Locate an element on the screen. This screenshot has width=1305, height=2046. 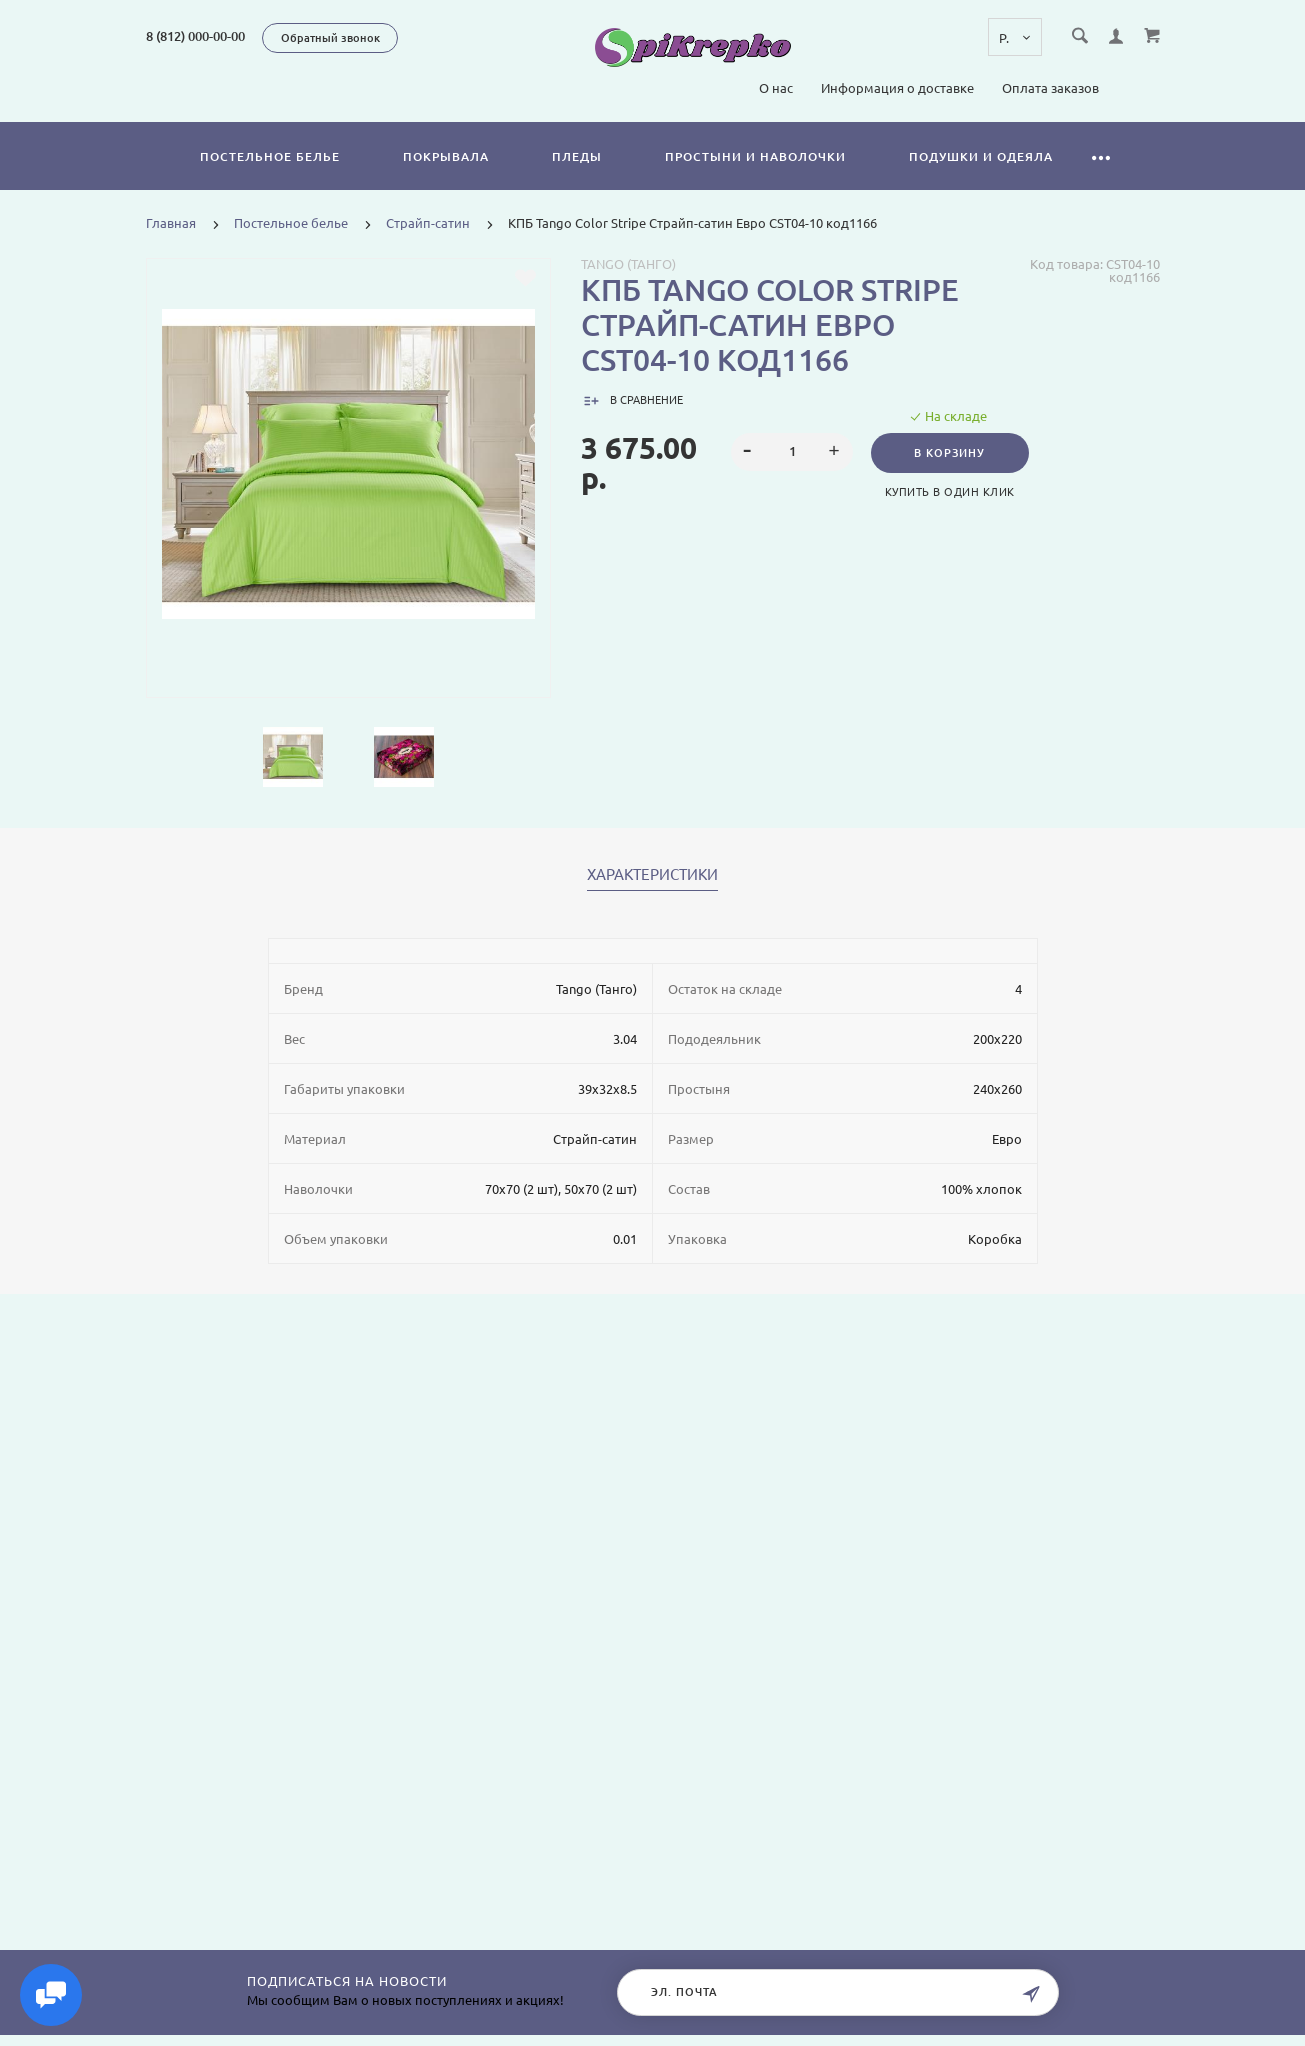
Пледы is located at coordinates (577, 156).